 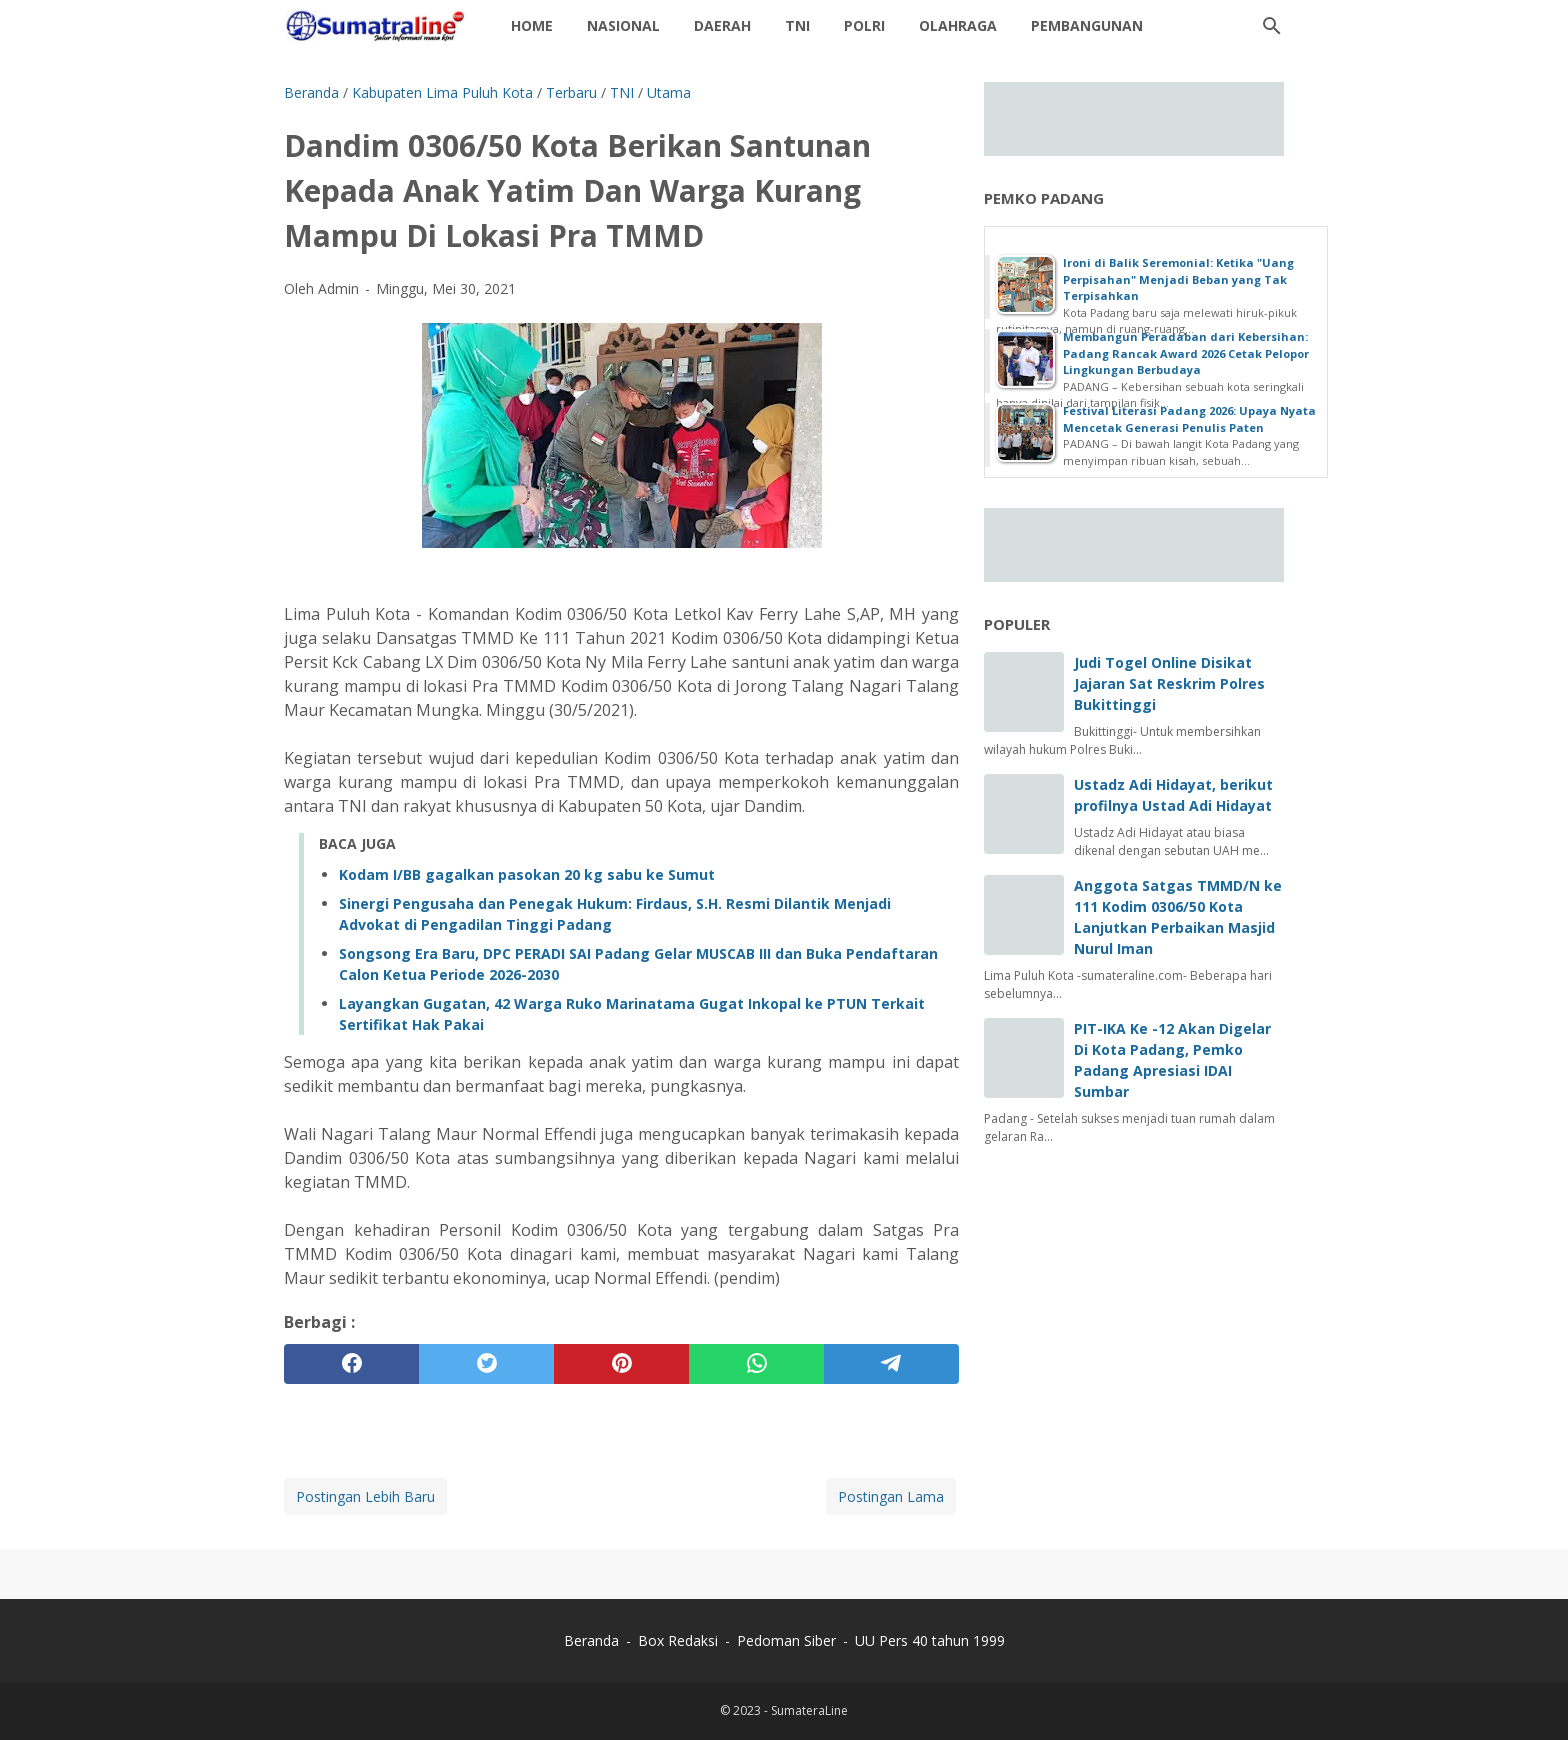 I want to click on Box Redaksi, so click(x=680, y=1640).